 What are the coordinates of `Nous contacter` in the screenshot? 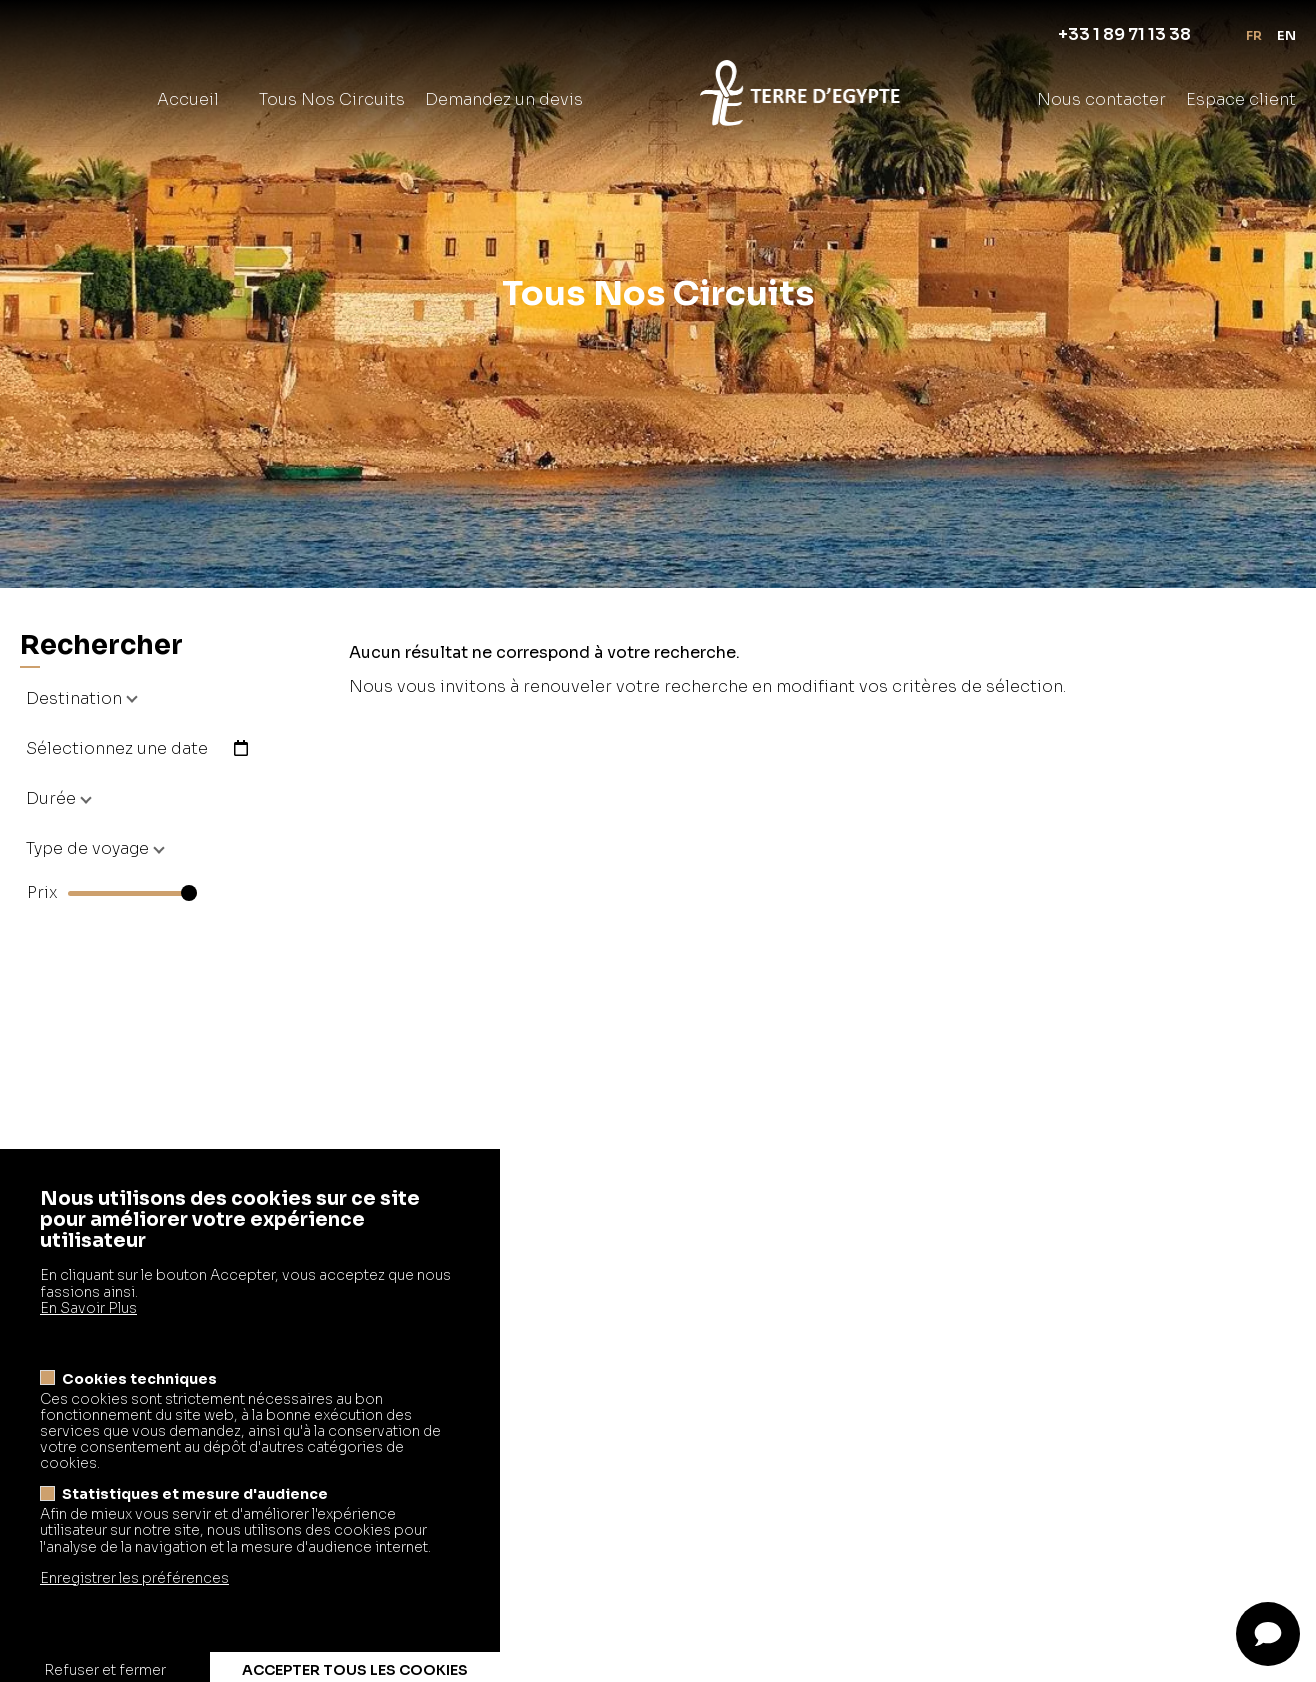 It's located at (1101, 99).